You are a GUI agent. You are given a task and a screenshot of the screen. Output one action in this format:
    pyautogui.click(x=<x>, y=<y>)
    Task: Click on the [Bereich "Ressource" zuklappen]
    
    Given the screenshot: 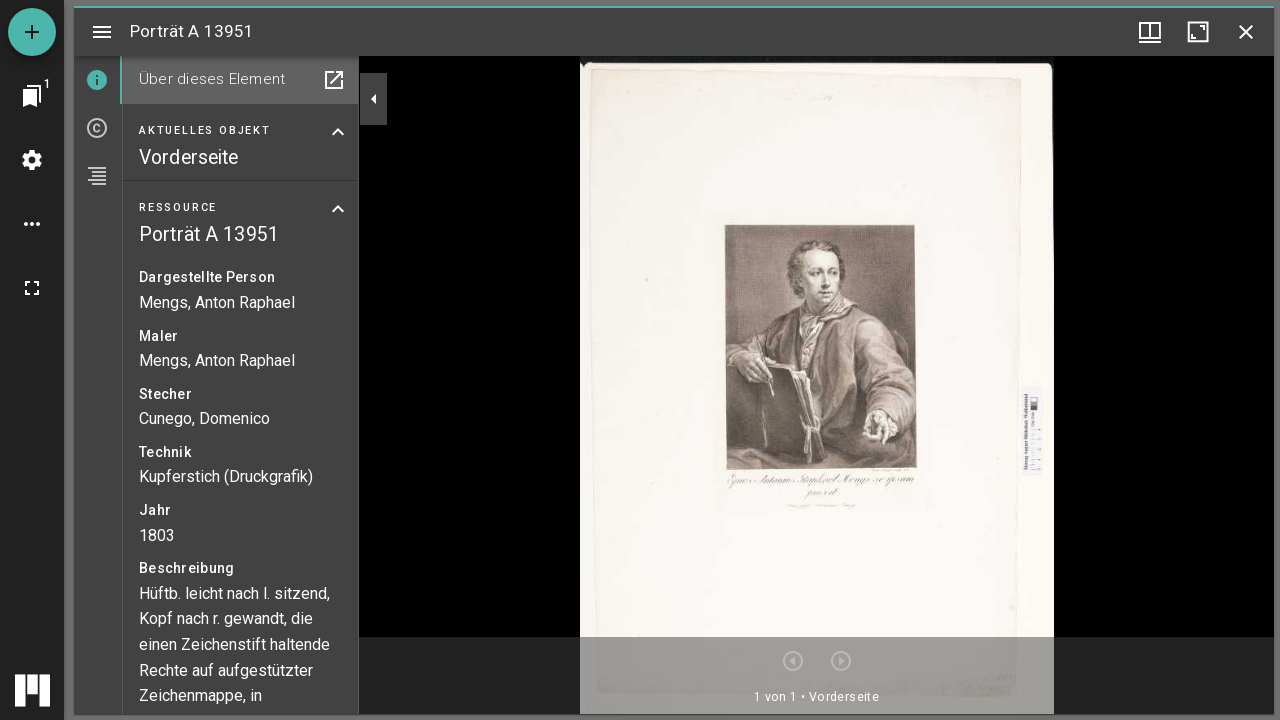 What is the action you would take?
    pyautogui.click(x=338, y=209)
    